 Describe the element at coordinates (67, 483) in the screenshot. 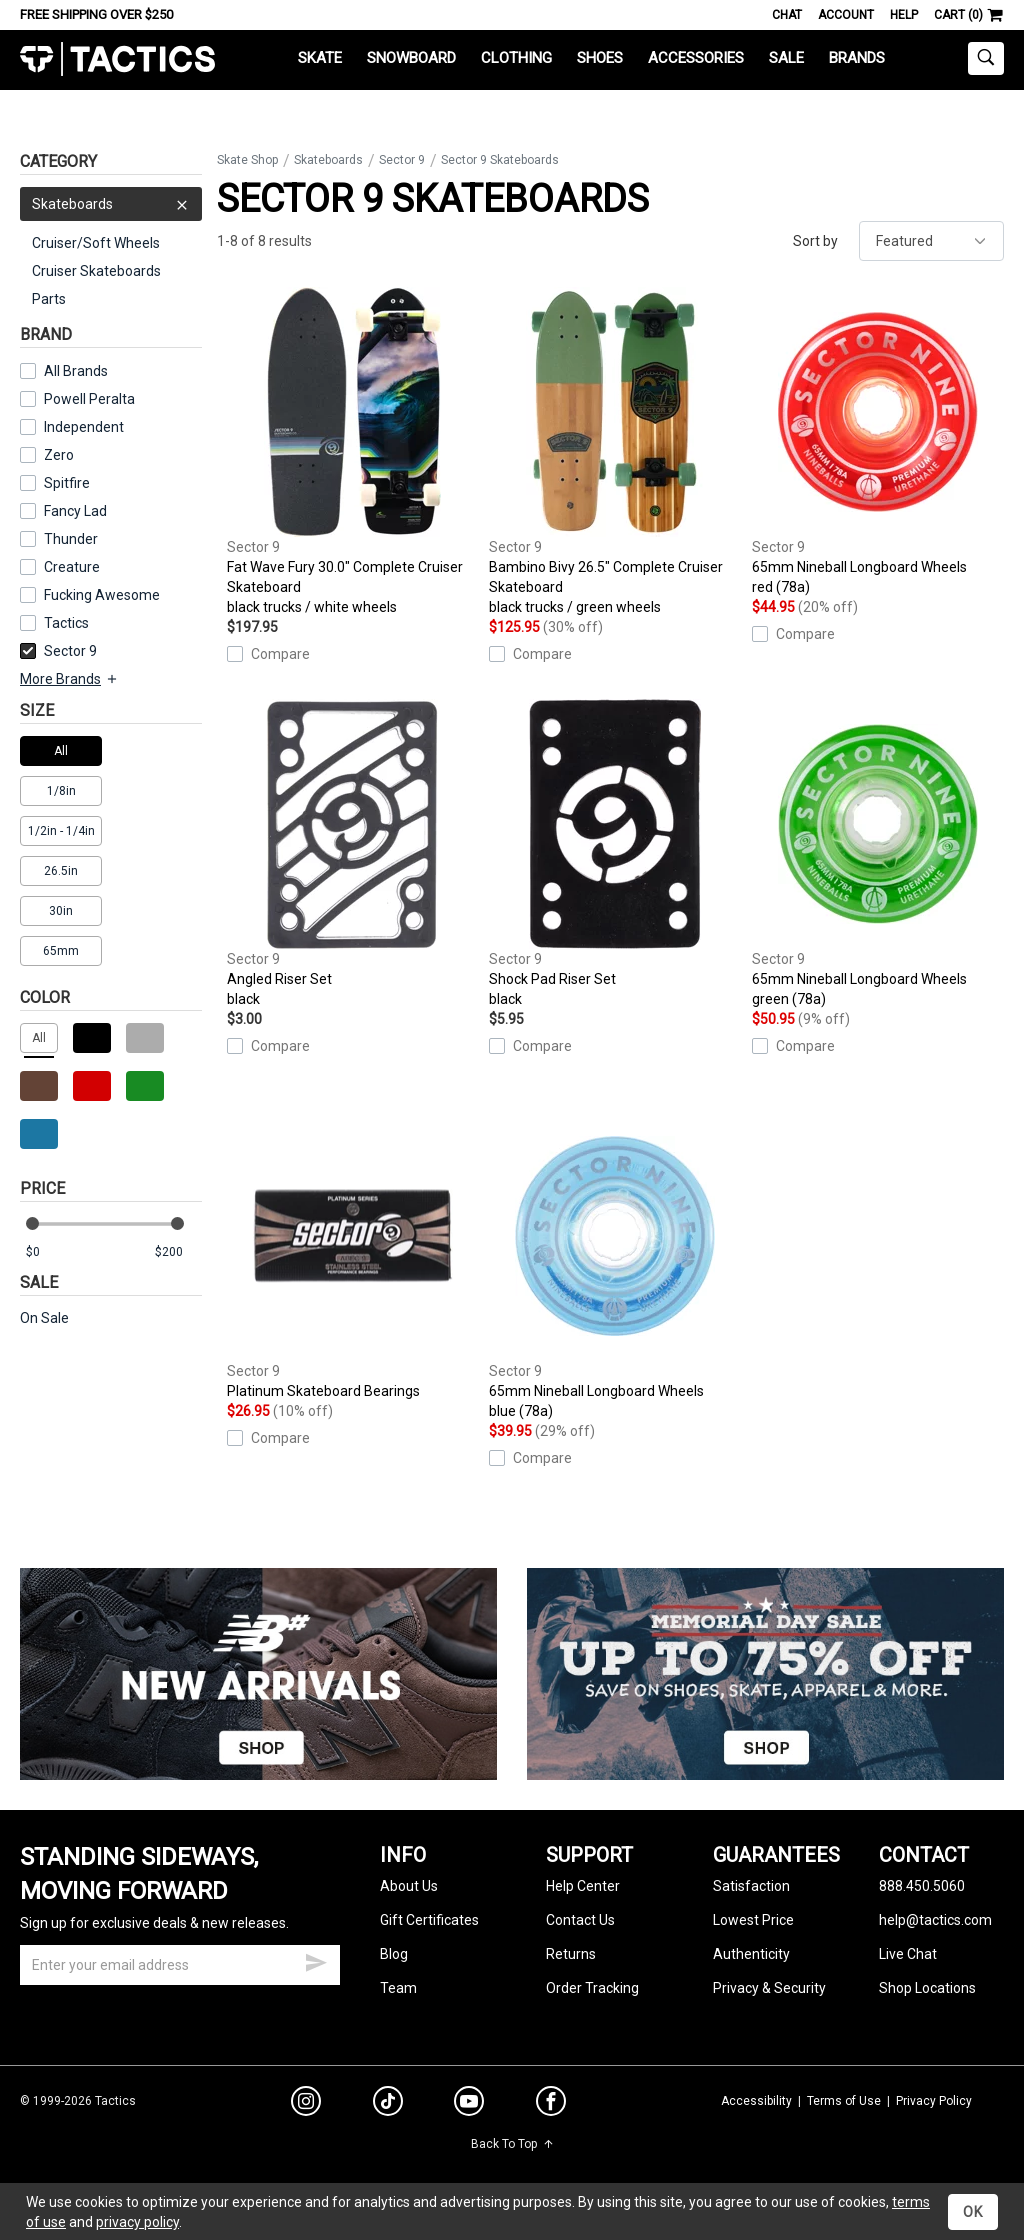

I see `Spitfire` at that location.